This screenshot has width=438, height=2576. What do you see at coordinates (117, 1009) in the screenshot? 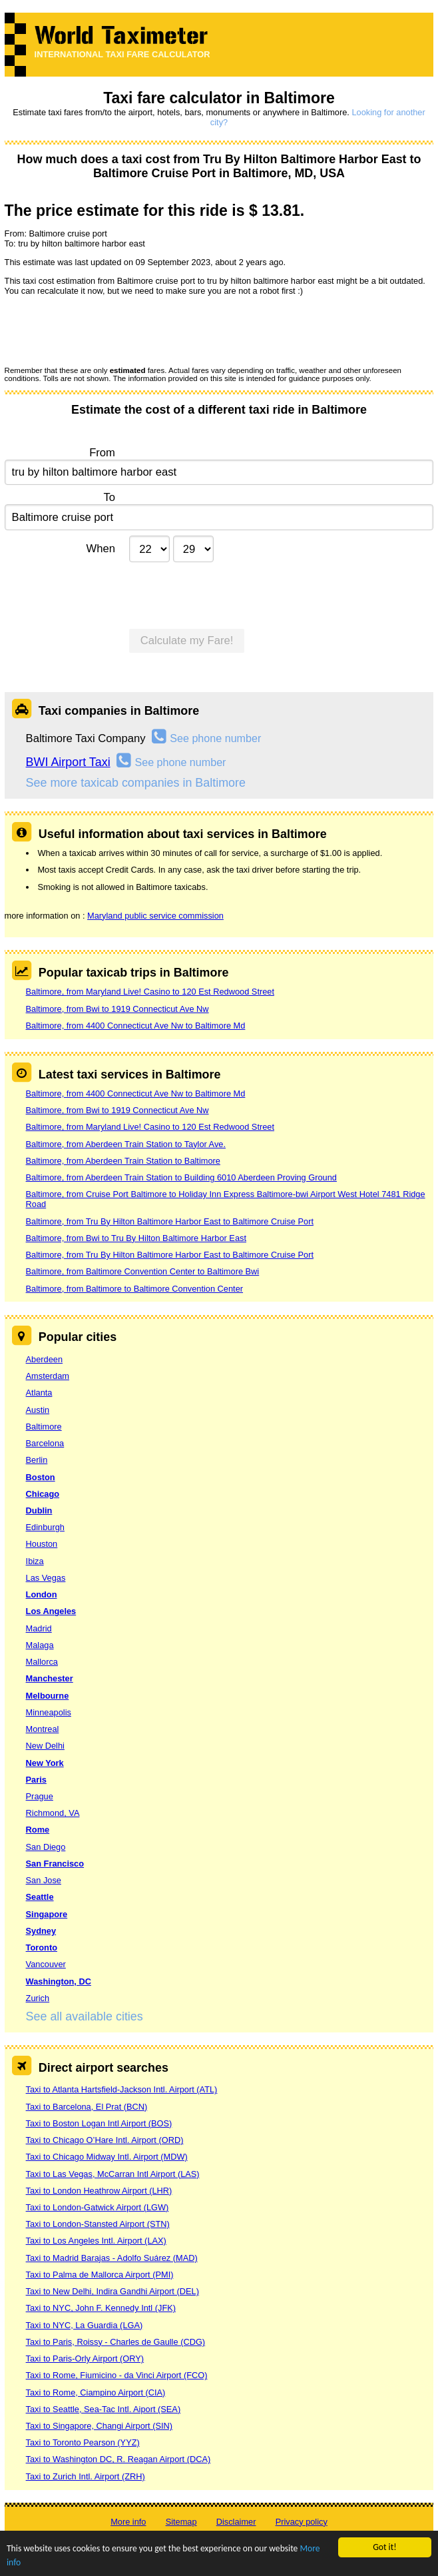
I see `Baltimore, from Bwi to 1919 Connecticut Ave Nw` at bounding box center [117, 1009].